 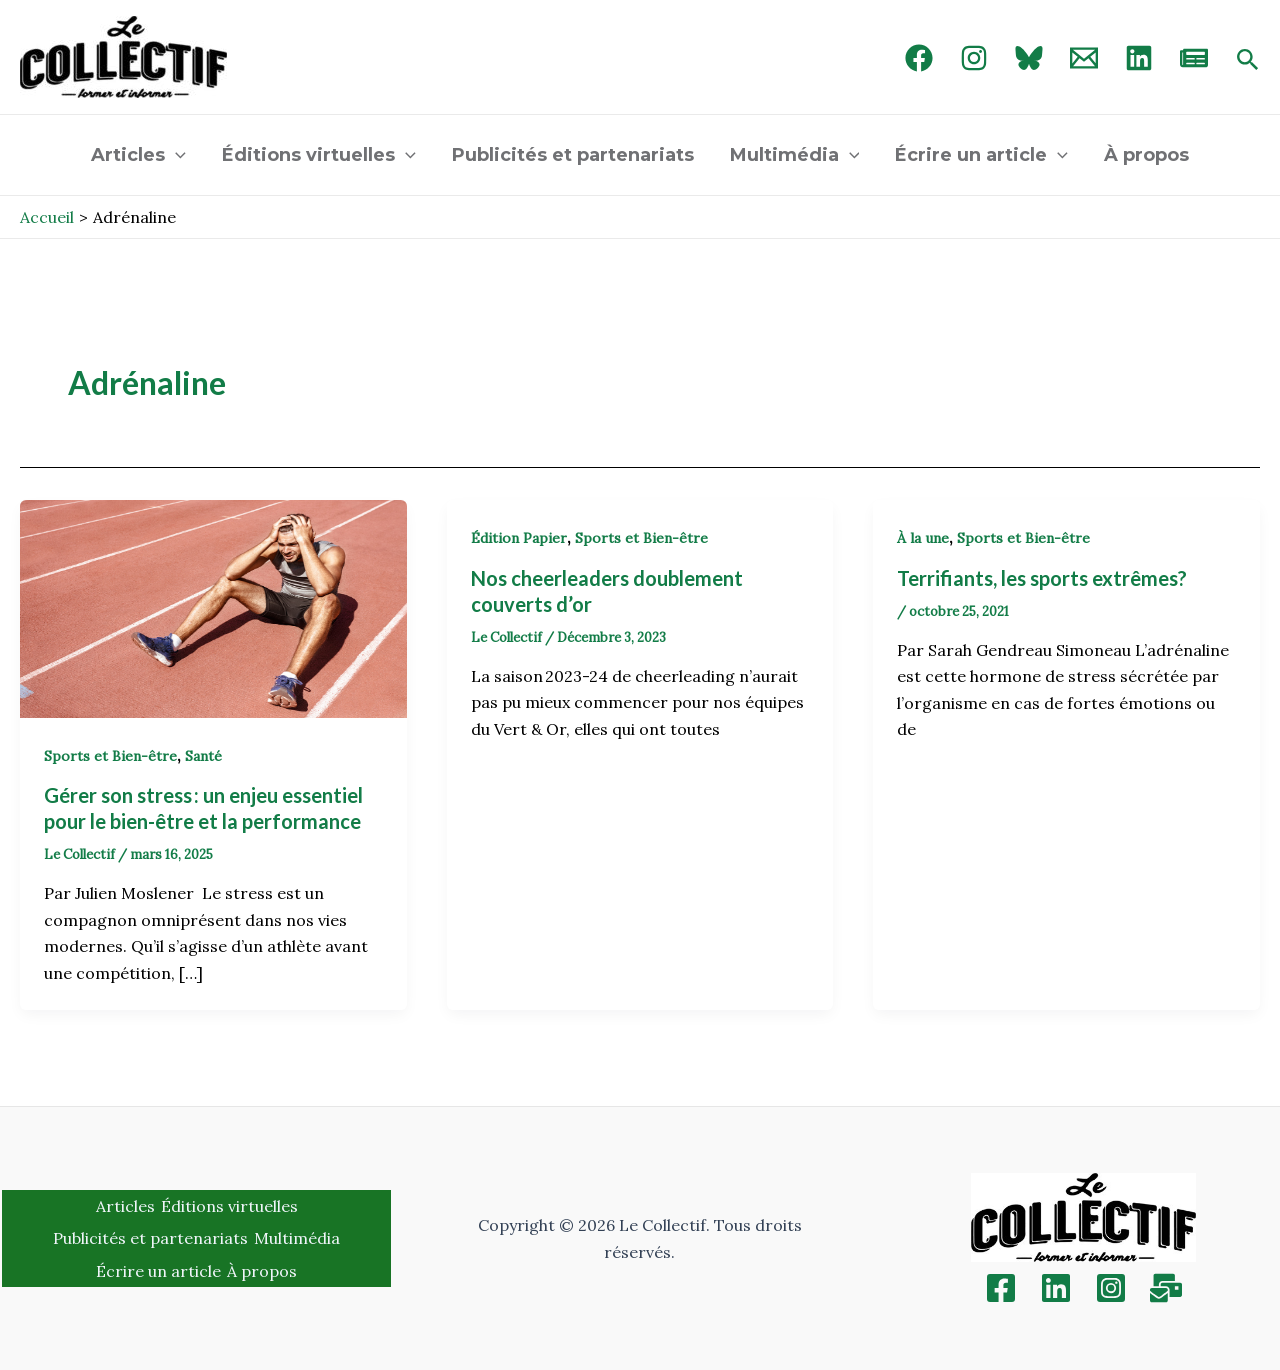 I want to click on Santé, so click(x=203, y=756).